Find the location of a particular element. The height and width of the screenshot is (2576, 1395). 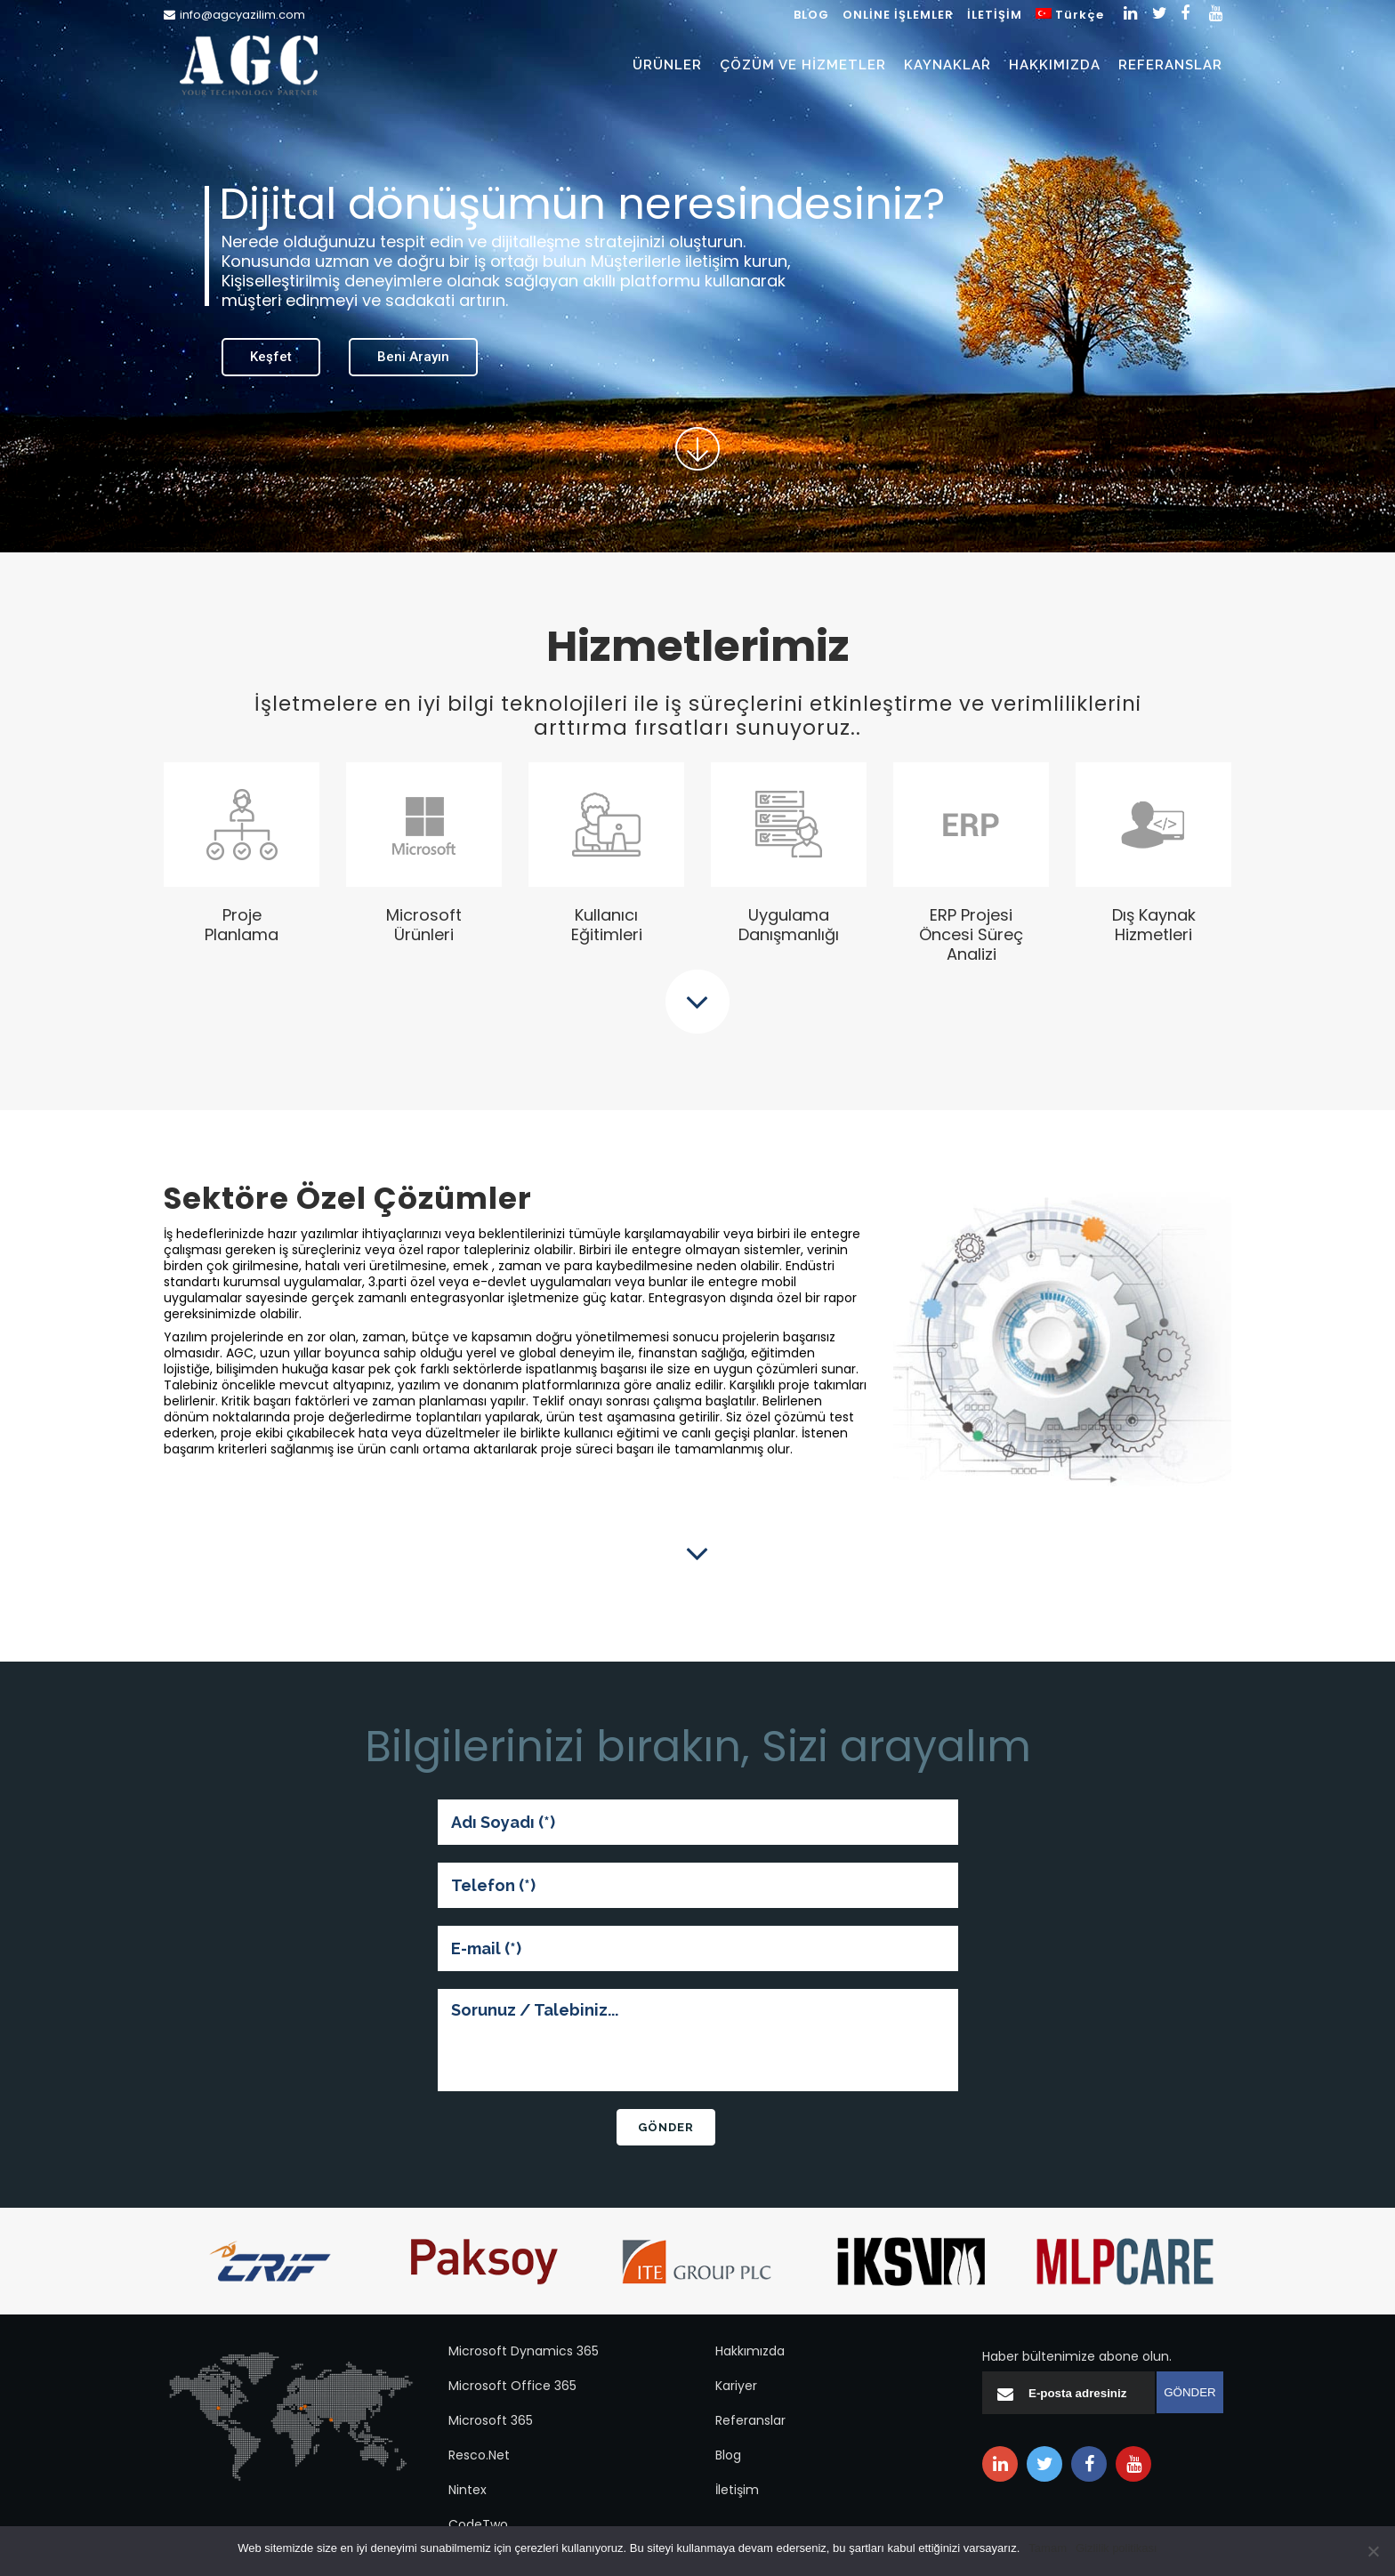

Beni Arayın is located at coordinates (413, 357).